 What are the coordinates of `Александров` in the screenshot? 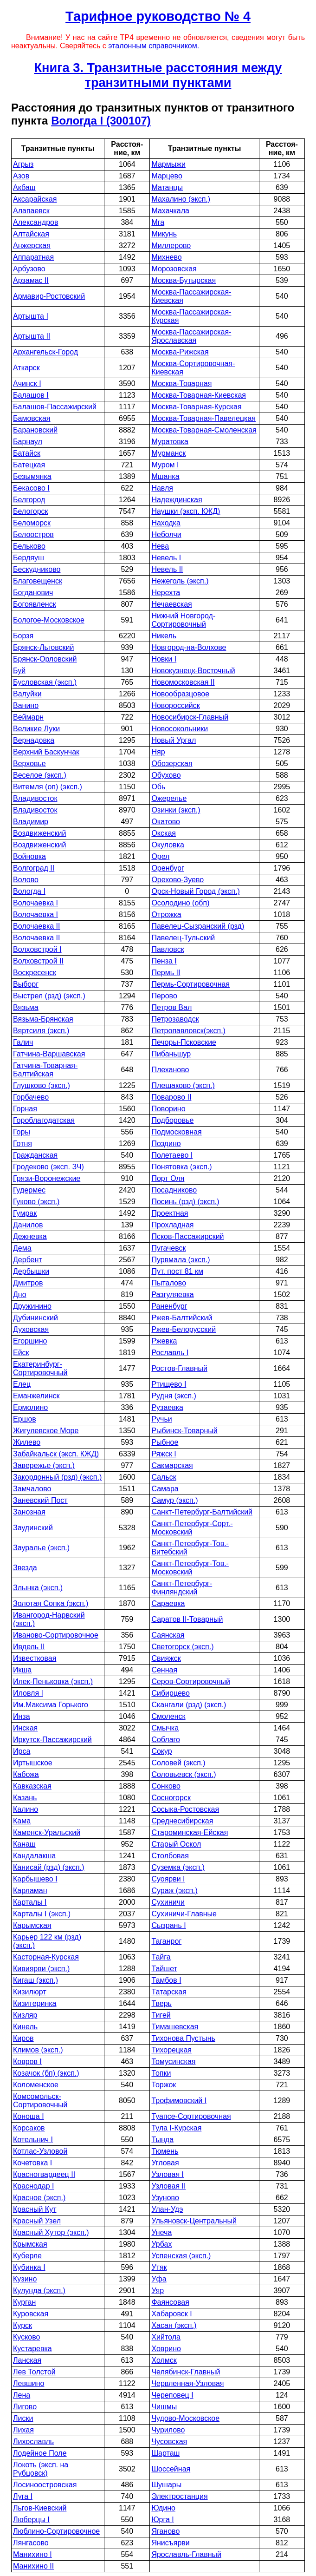 It's located at (35, 222).